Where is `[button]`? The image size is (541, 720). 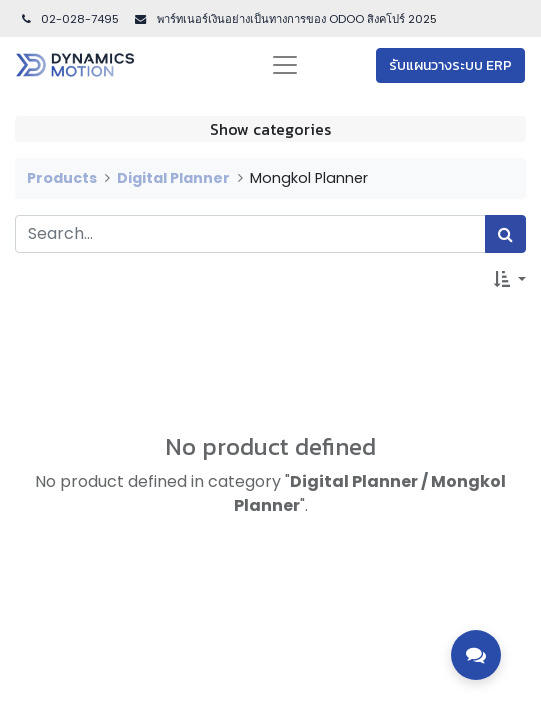 [button] is located at coordinates (510, 279).